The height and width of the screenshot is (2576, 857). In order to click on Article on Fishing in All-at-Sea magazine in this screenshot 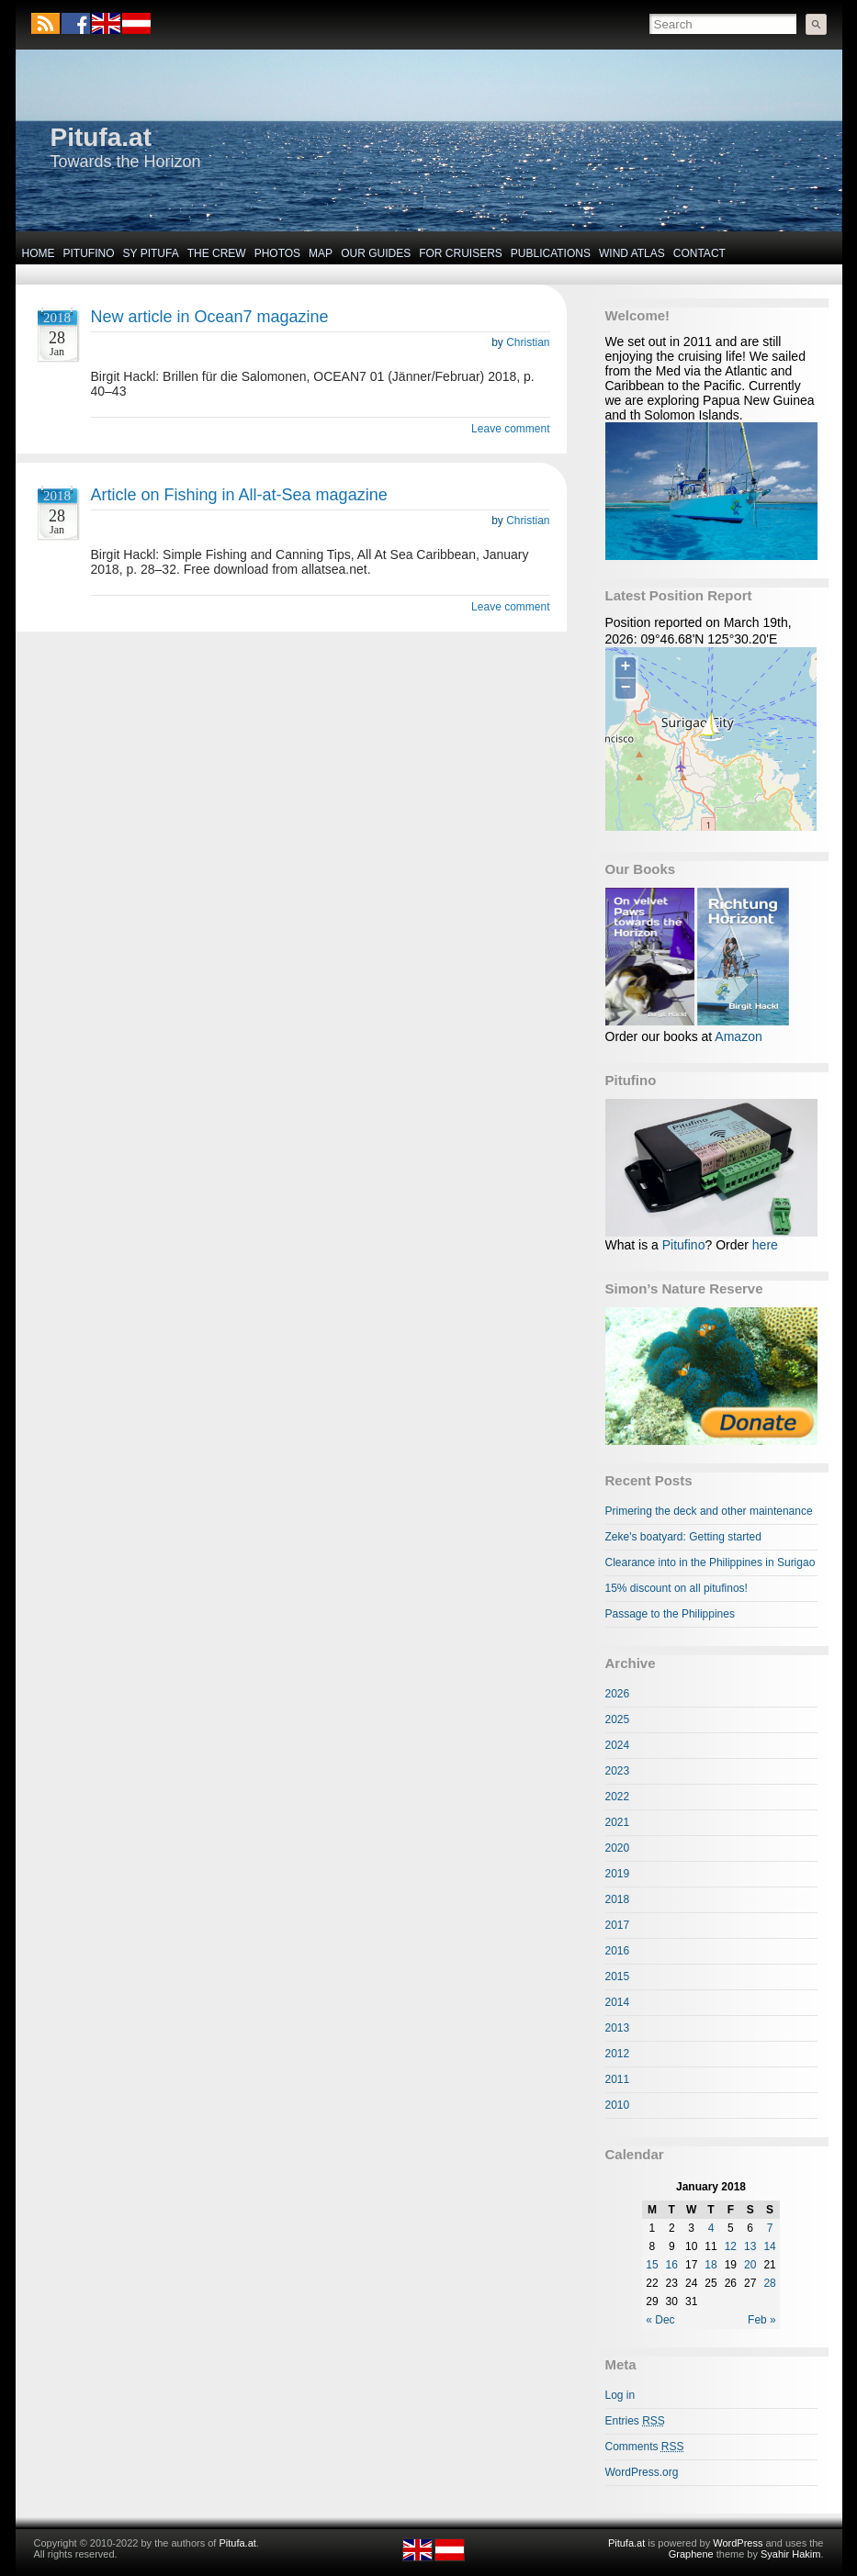, I will do `click(239, 495)`.